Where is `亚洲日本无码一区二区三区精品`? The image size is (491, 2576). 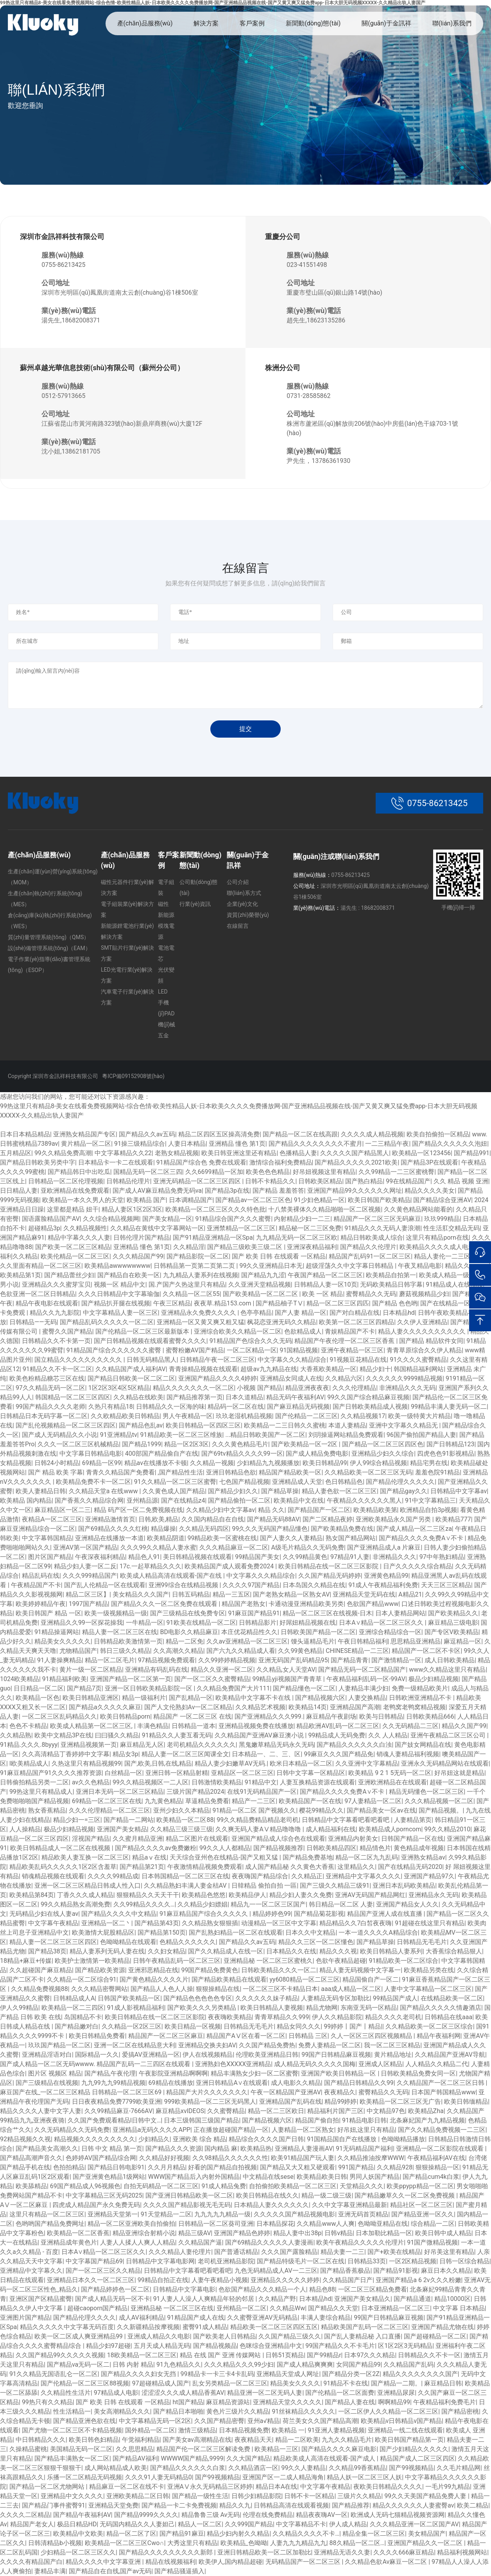
亚洲日本无码一区二区三区精品 is located at coordinates (119, 1791).